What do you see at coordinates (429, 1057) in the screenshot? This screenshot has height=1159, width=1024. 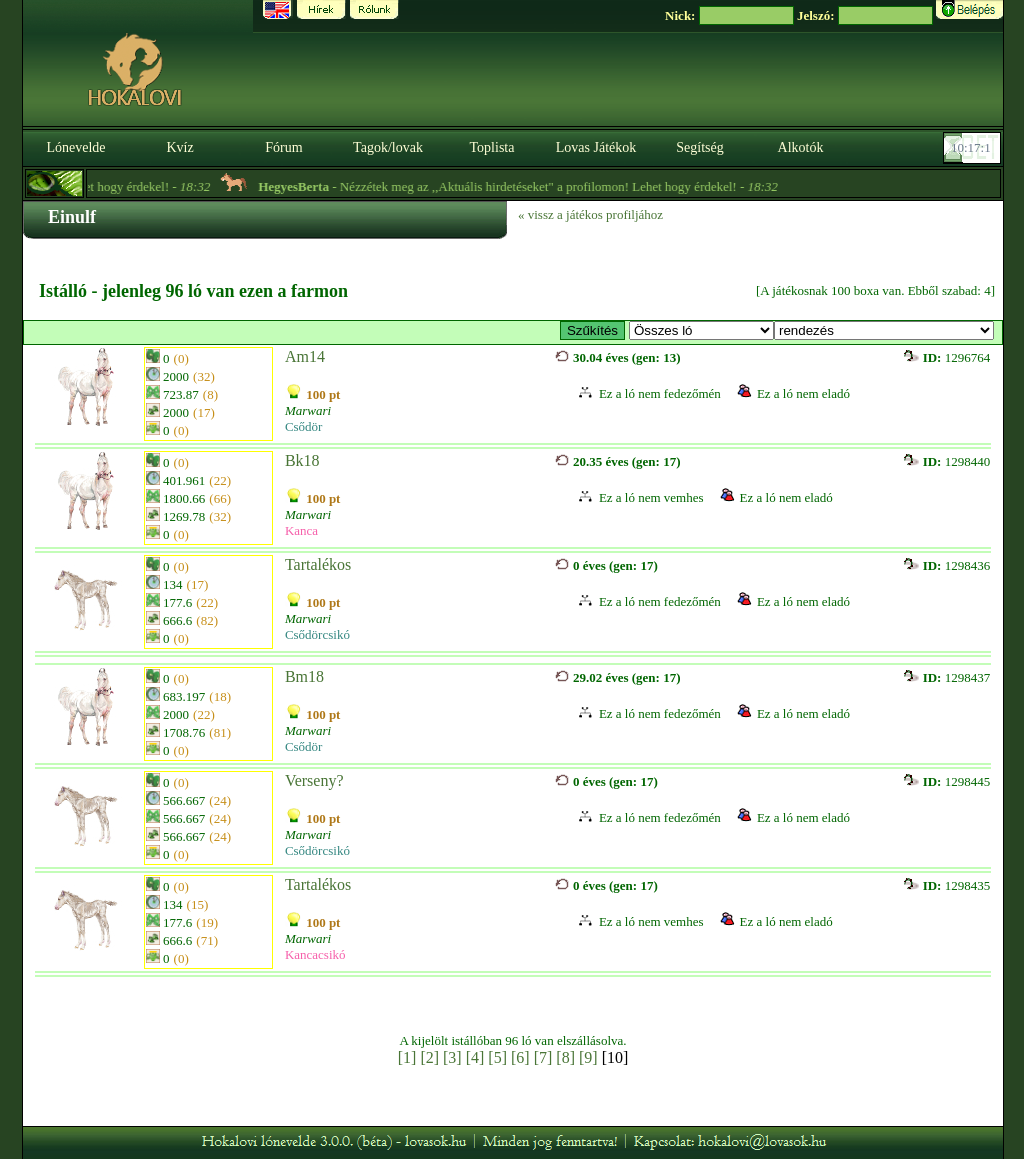 I see `[2]` at bounding box center [429, 1057].